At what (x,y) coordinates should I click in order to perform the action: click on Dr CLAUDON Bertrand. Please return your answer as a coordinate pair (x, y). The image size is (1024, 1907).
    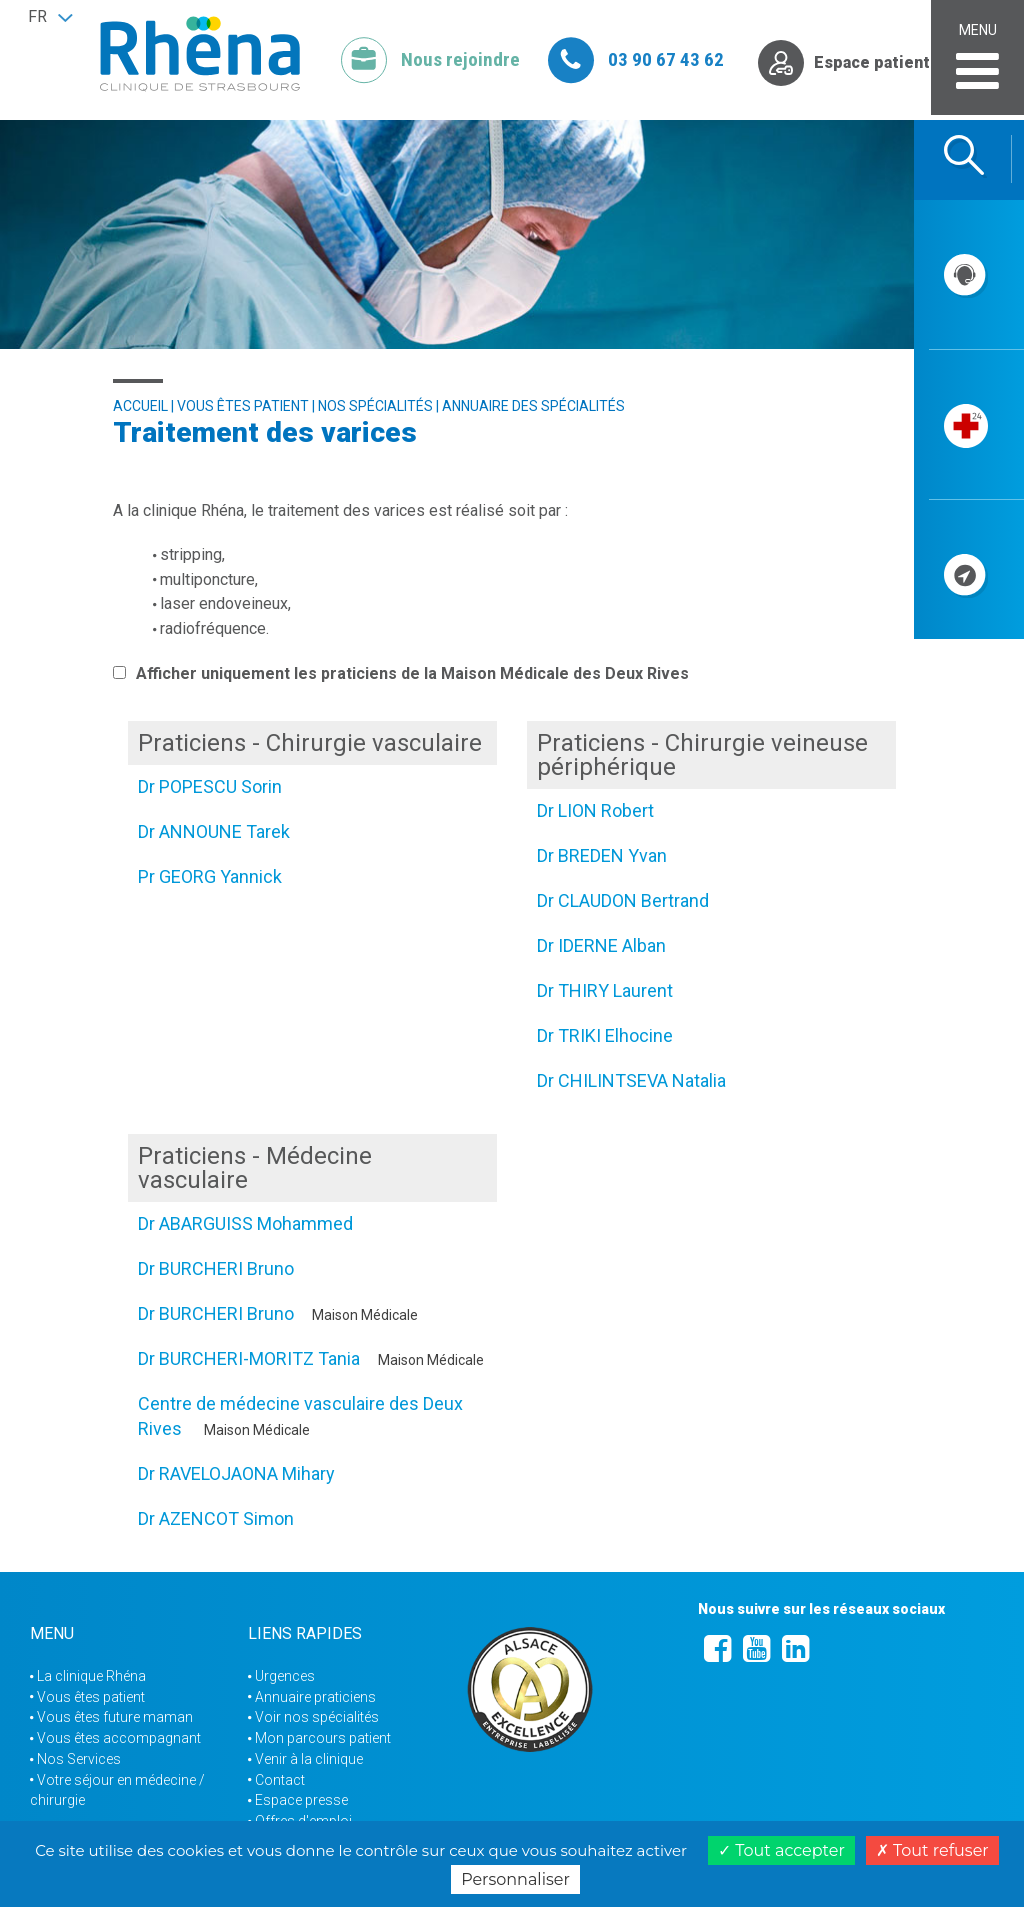
    Looking at the image, I should click on (623, 900).